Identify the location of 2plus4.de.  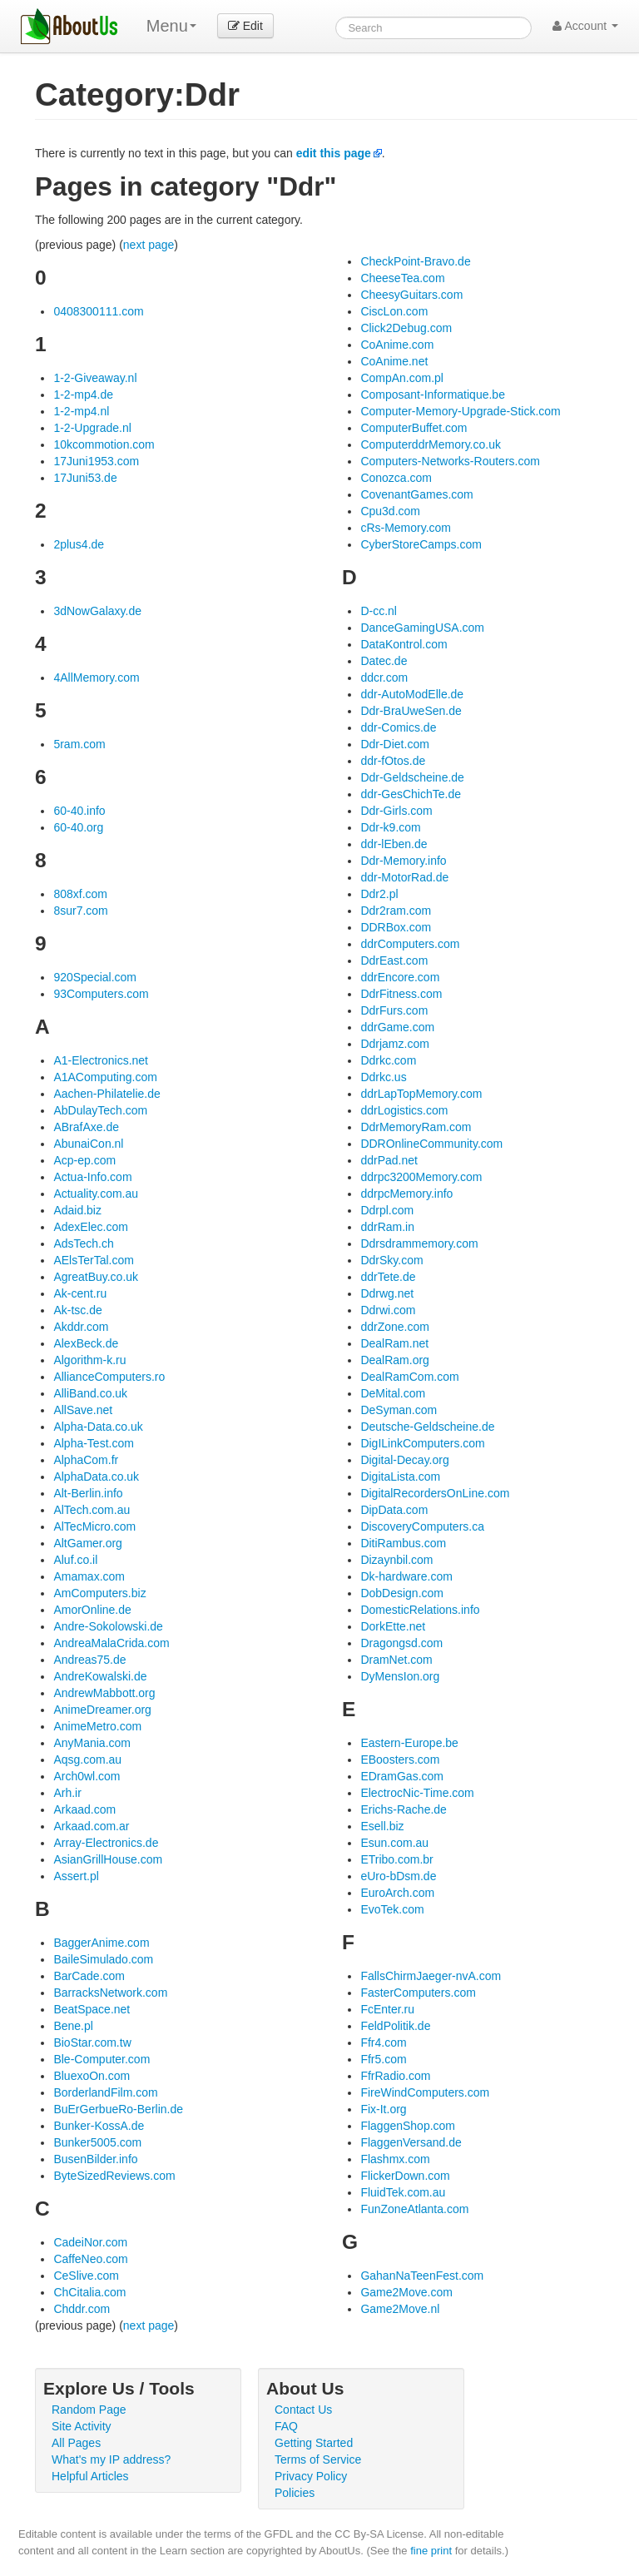
(78, 544).